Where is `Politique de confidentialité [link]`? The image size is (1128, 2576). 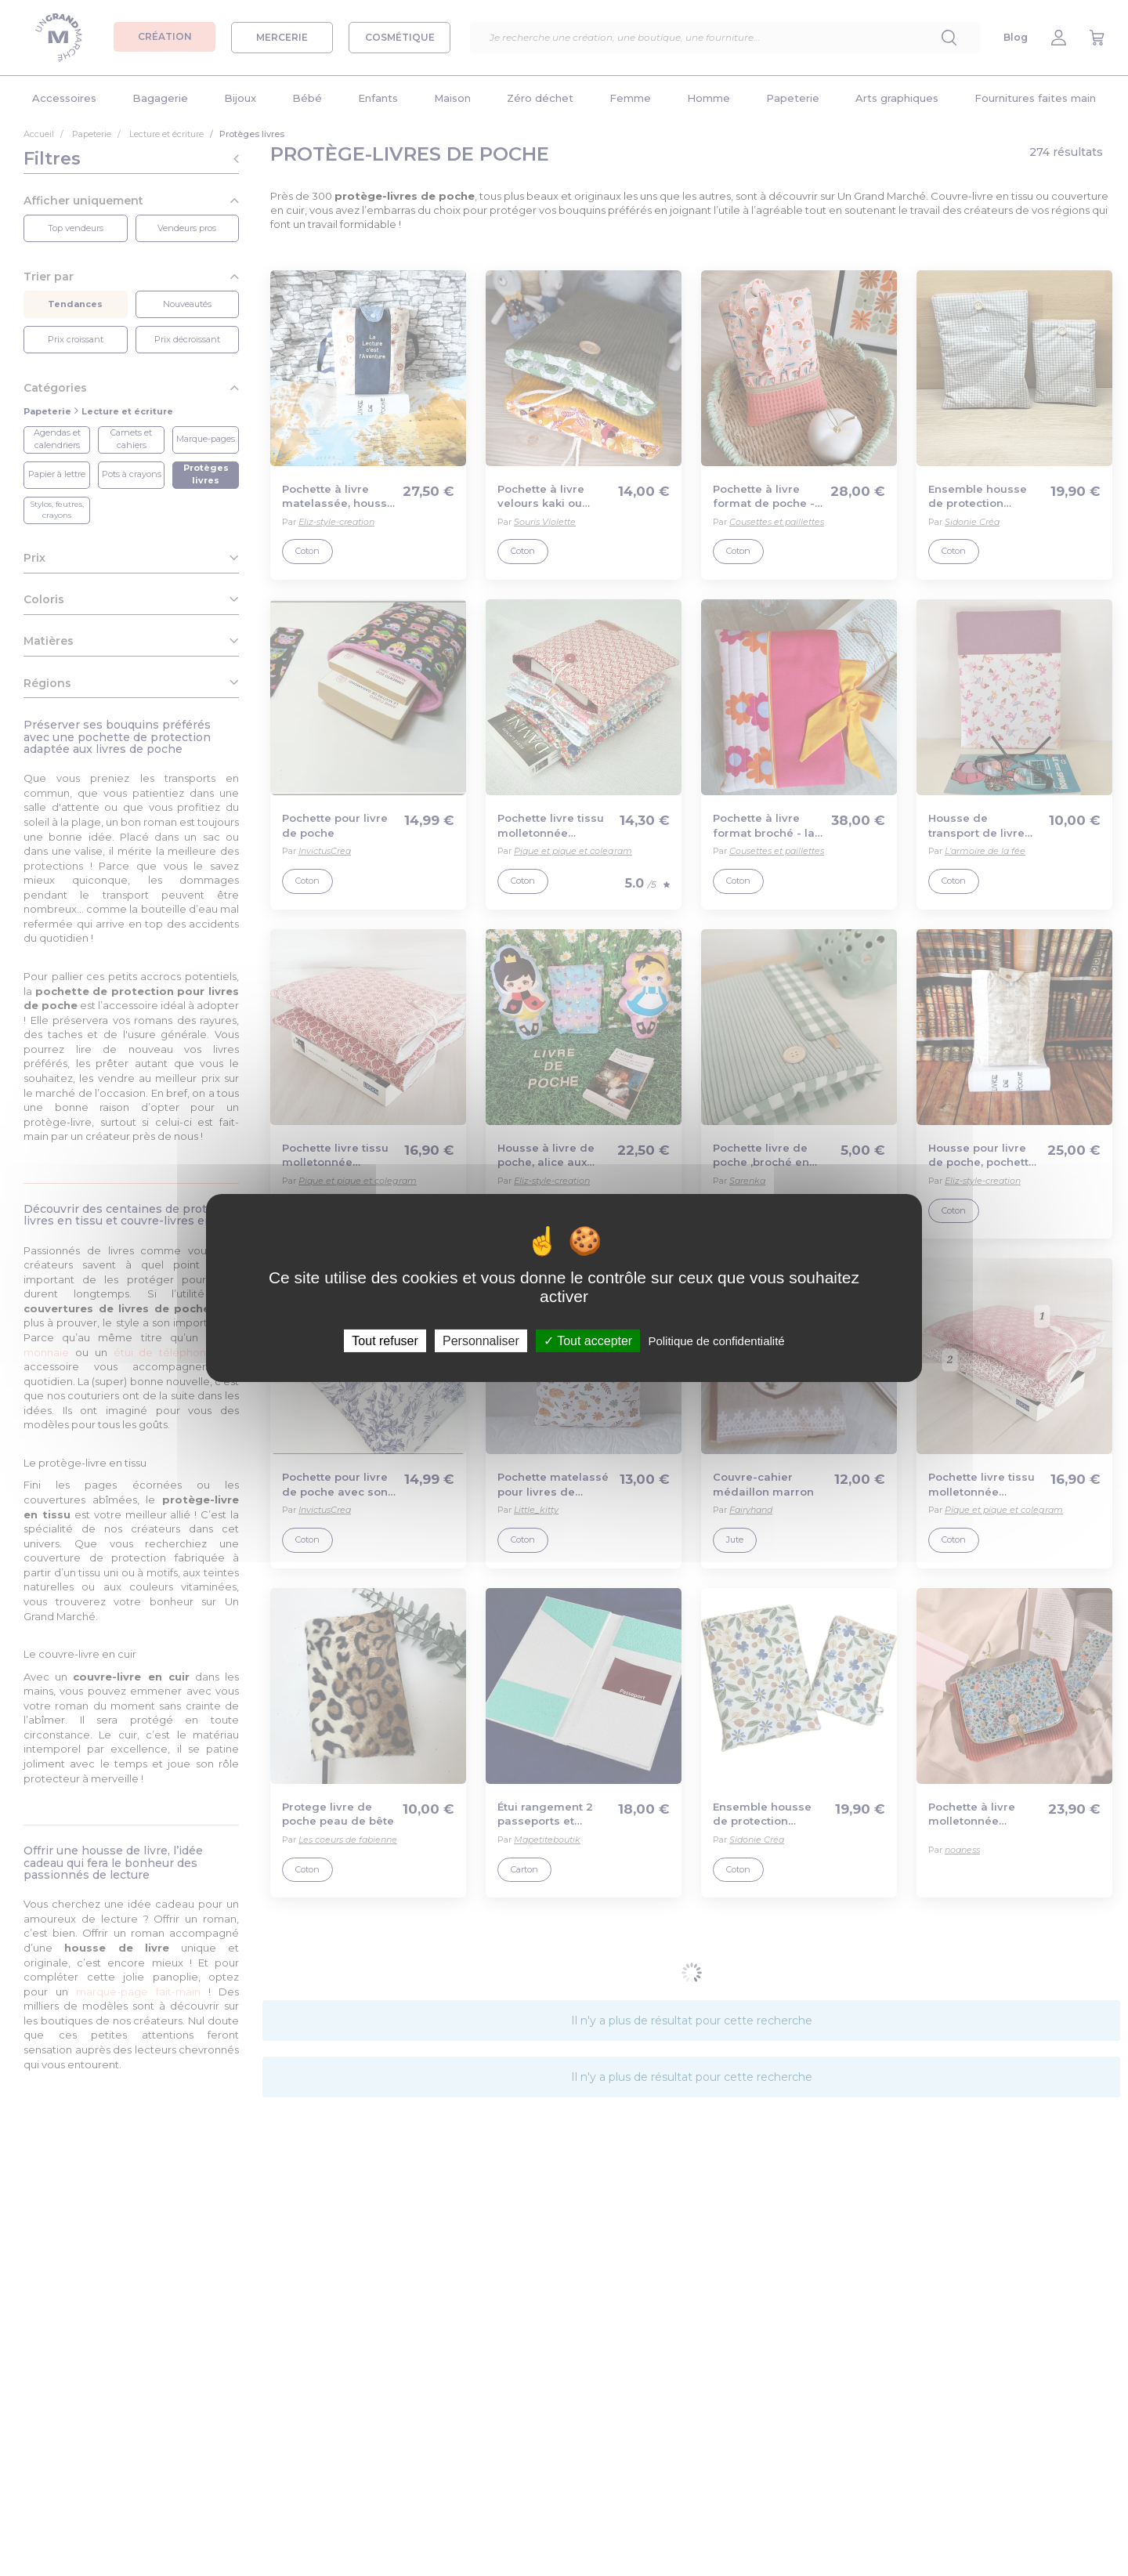 Politique de confidentialité [link] is located at coordinates (716, 1341).